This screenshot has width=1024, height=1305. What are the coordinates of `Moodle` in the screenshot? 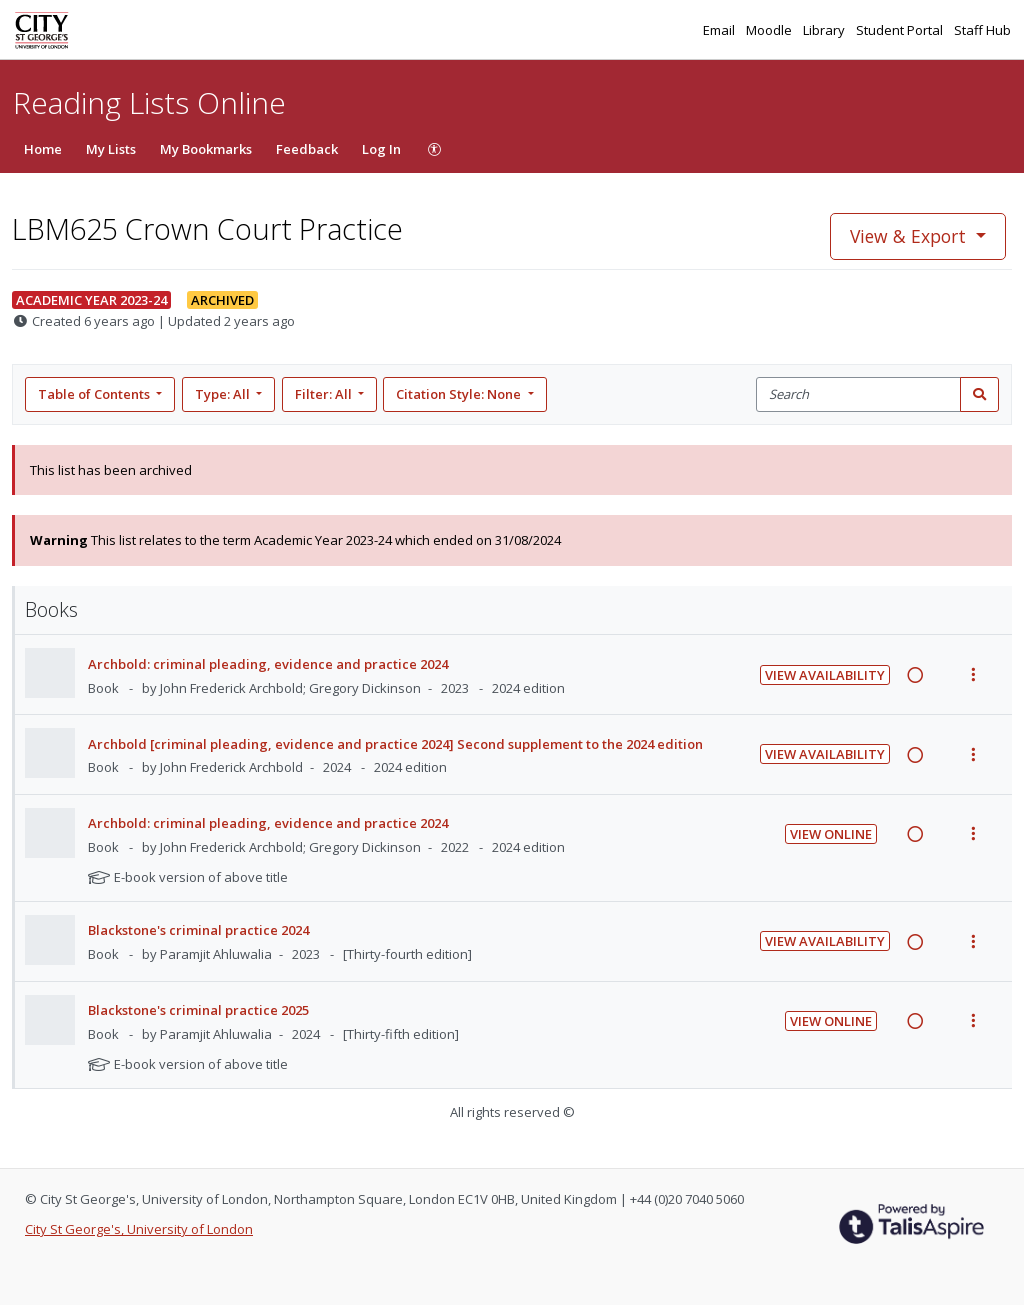 It's located at (770, 30).